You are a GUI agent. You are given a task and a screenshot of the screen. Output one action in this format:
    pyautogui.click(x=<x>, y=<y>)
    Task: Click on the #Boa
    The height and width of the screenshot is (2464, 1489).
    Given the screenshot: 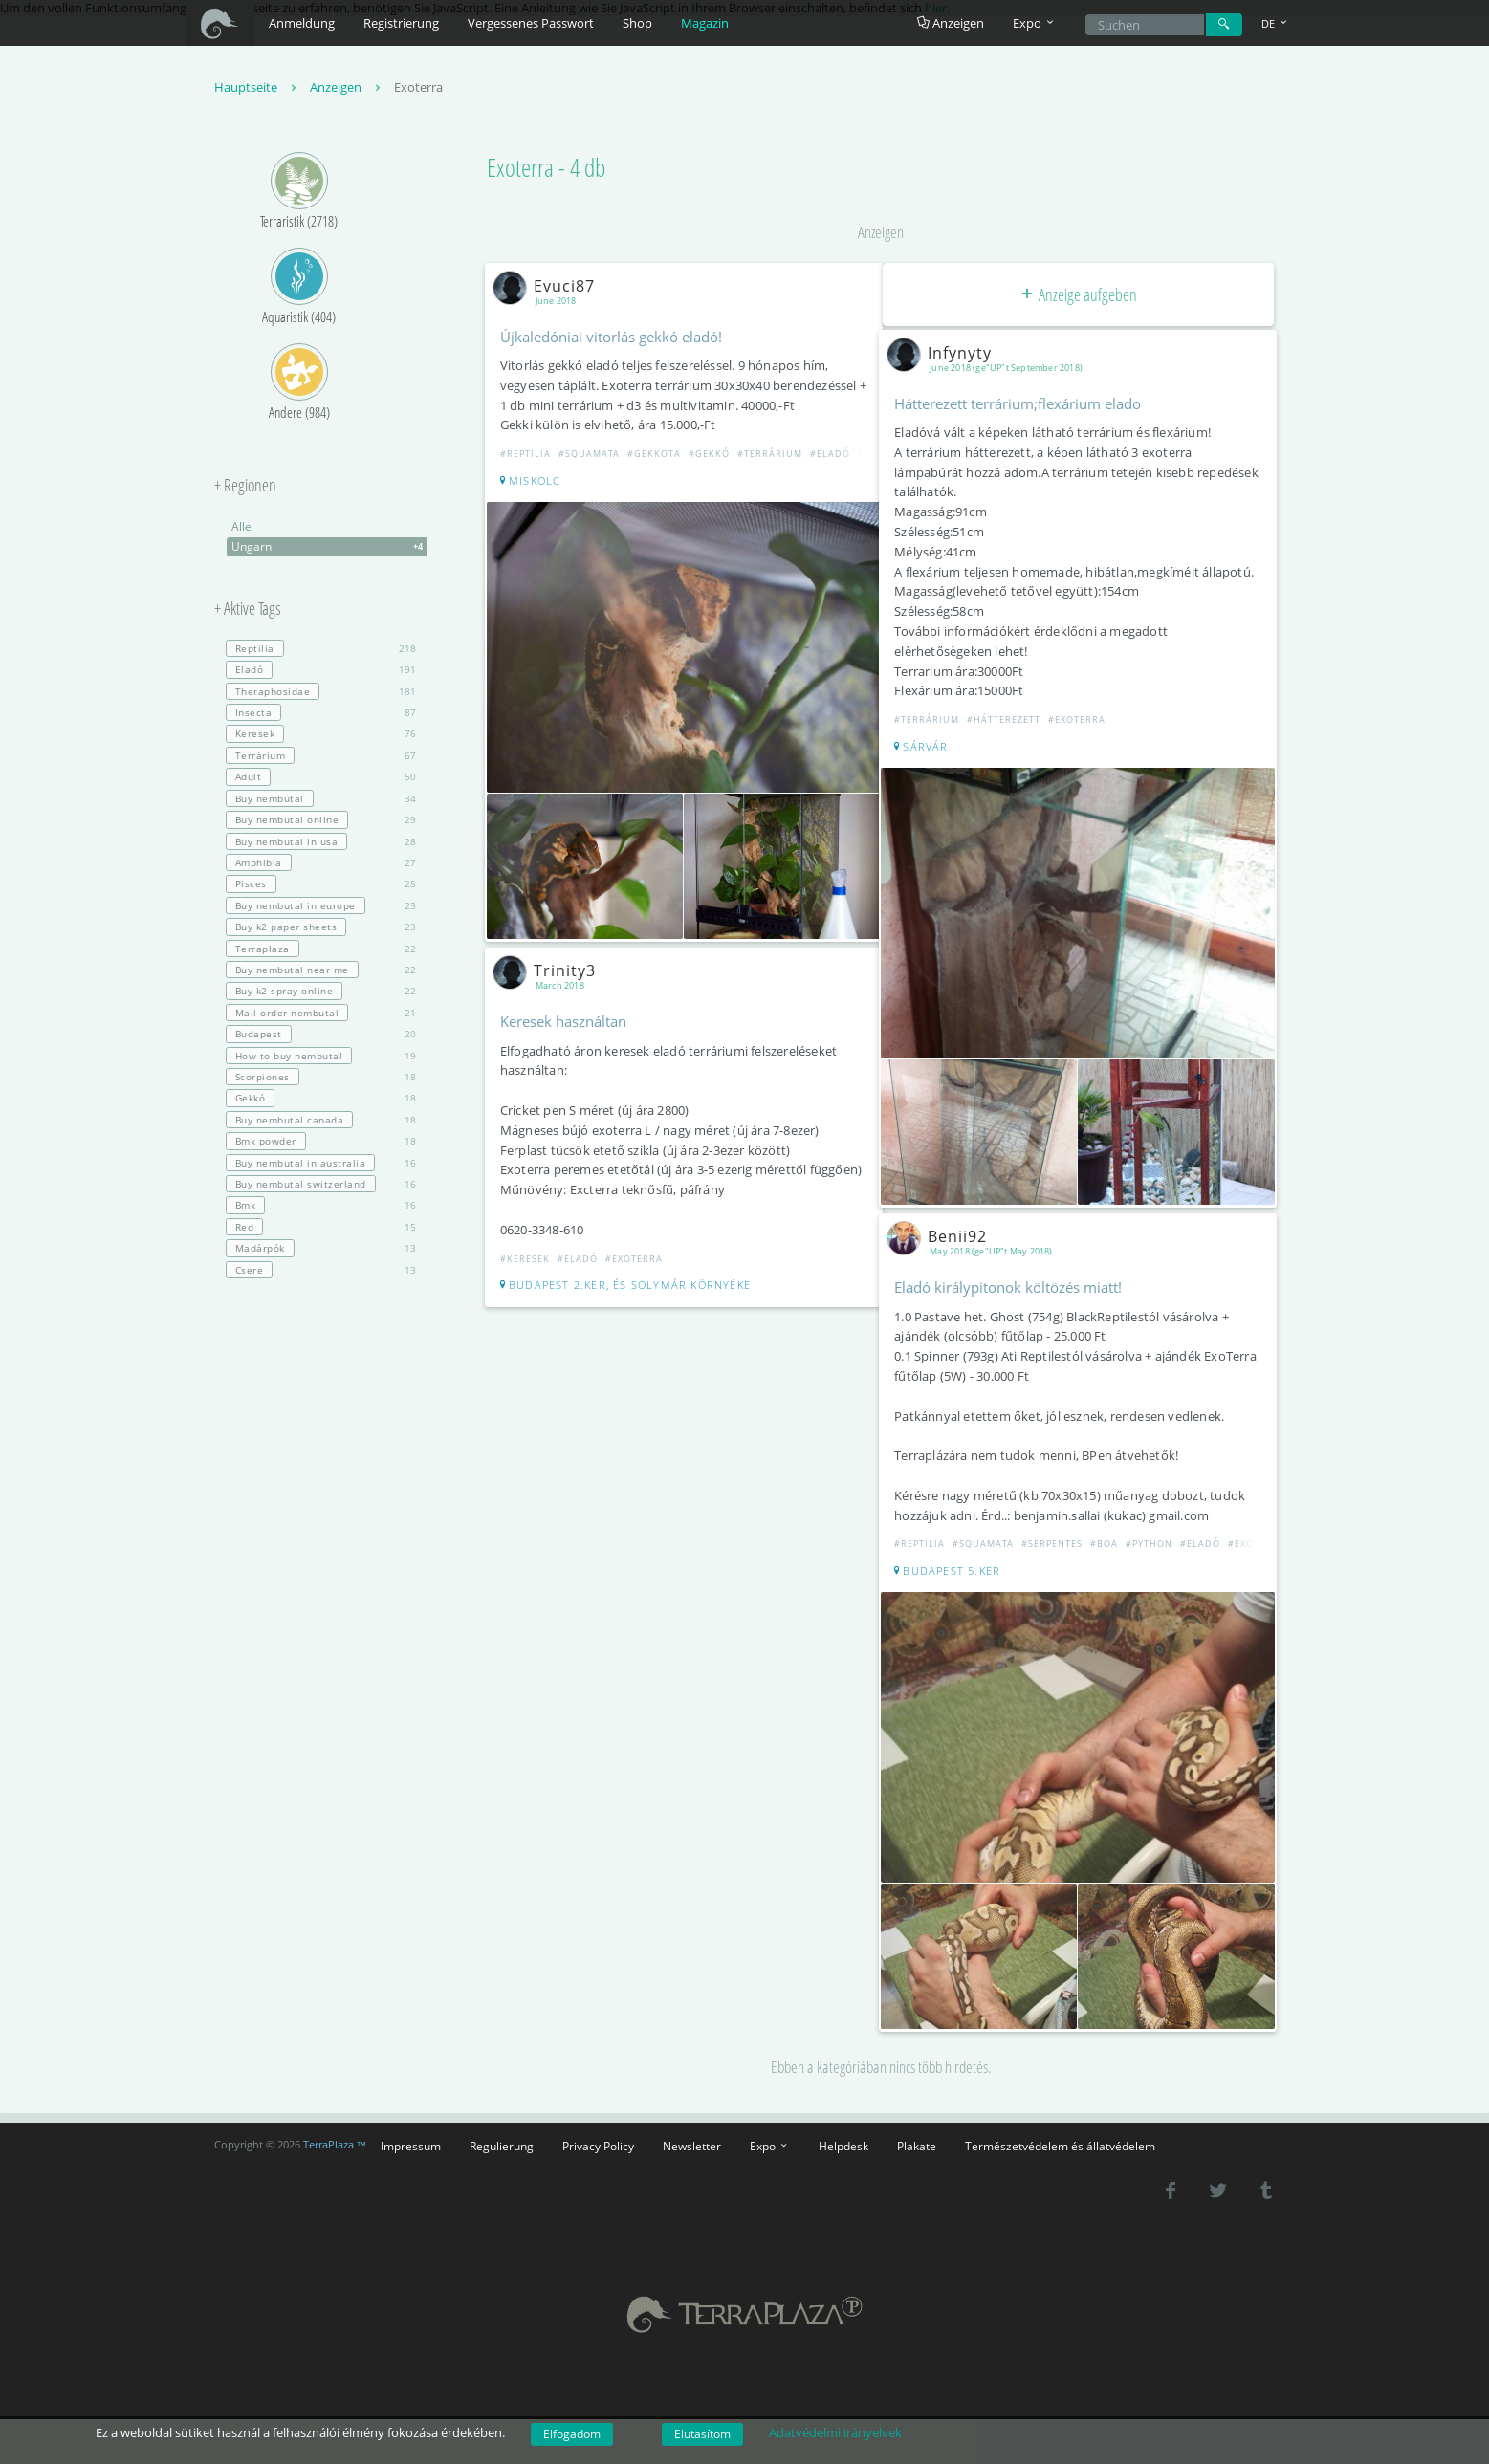 What is the action you would take?
    pyautogui.click(x=1108, y=1537)
    